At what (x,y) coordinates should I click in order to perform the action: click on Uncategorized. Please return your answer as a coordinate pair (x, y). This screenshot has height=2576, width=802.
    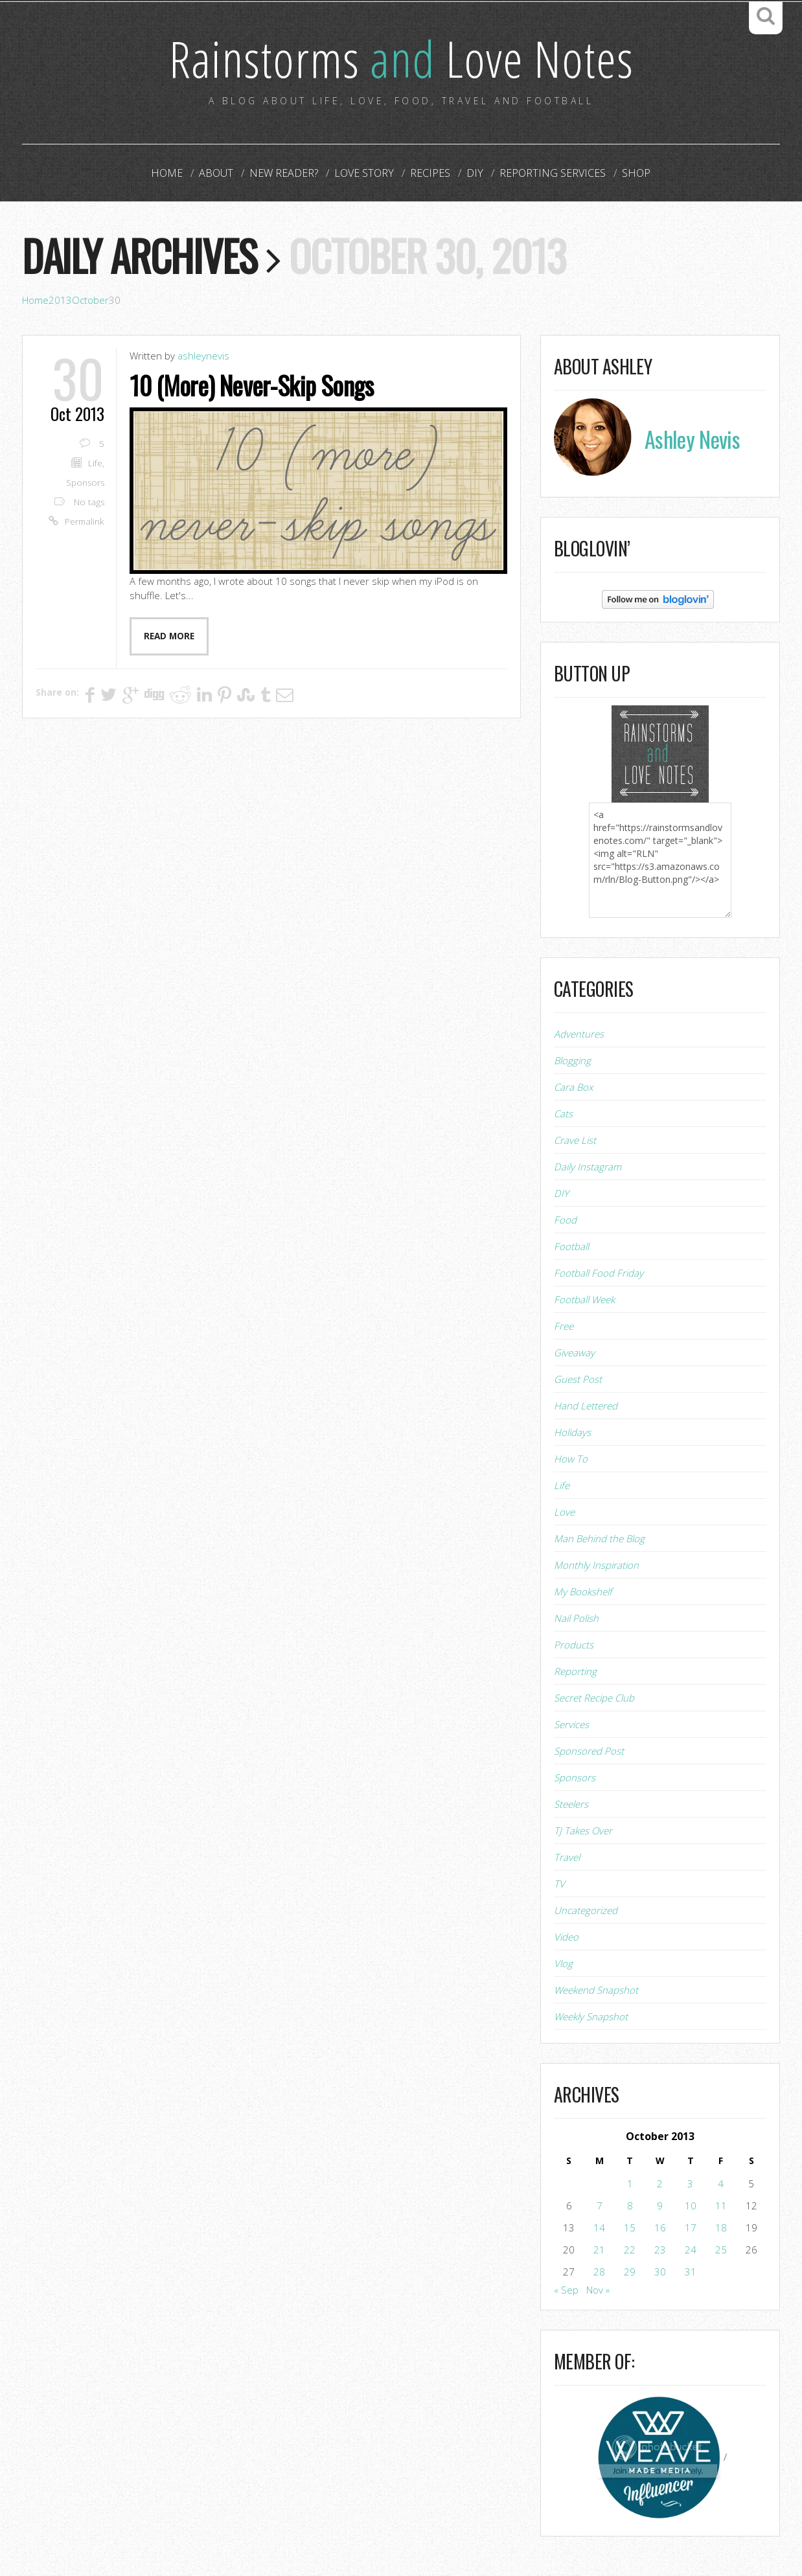
    Looking at the image, I should click on (585, 1910).